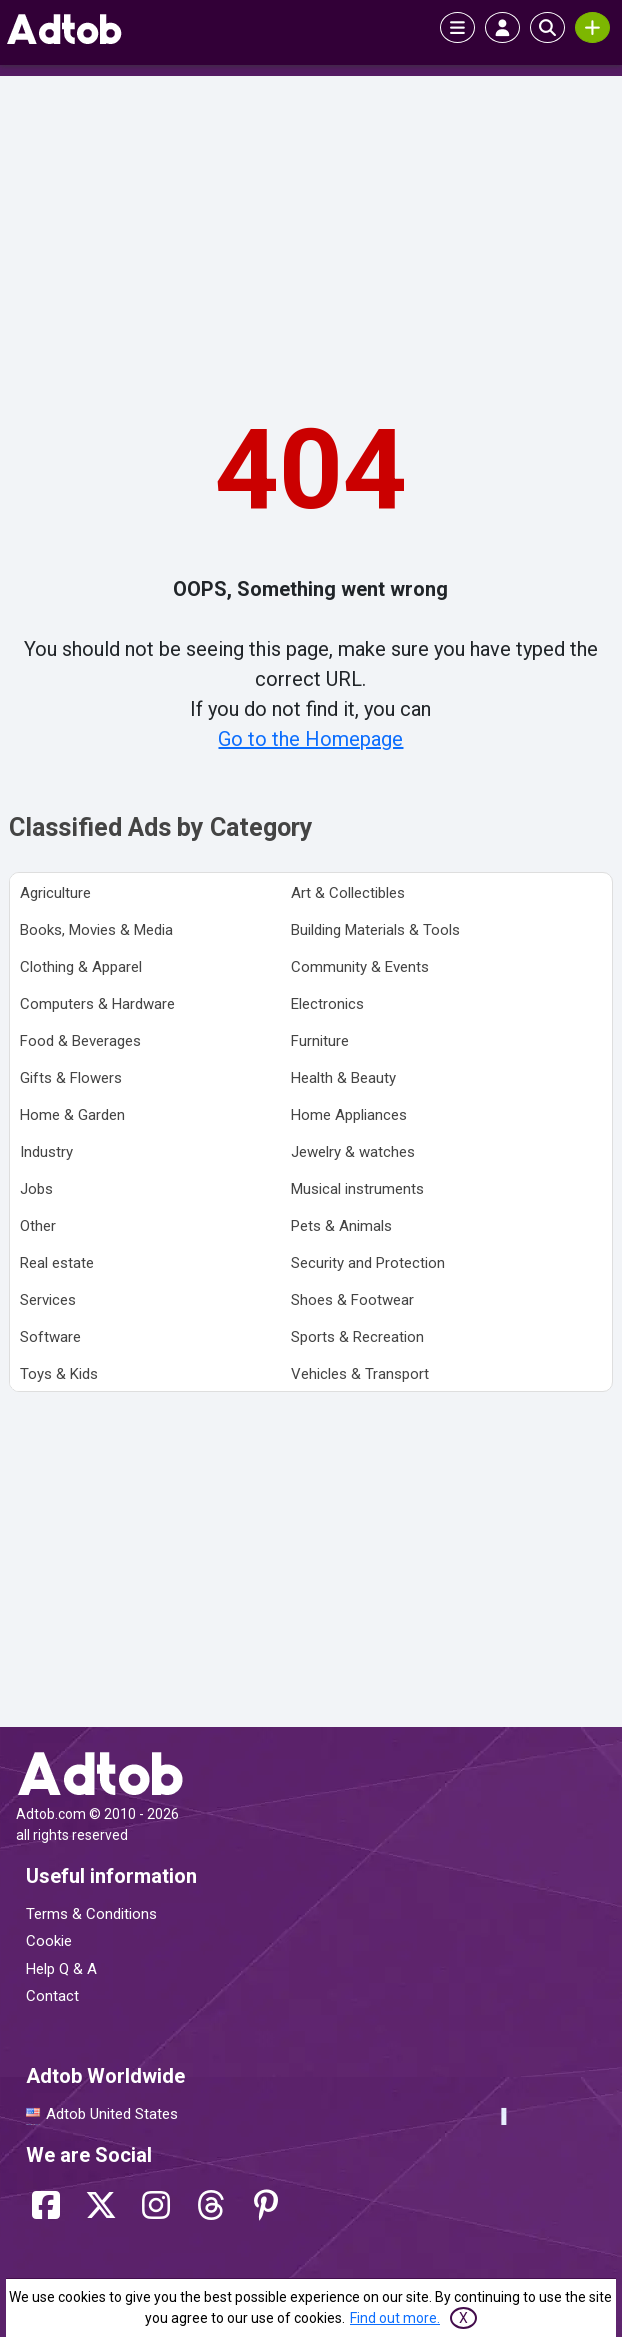 This screenshot has width=622, height=2337. I want to click on Building Materials & Tools, so click(375, 930).